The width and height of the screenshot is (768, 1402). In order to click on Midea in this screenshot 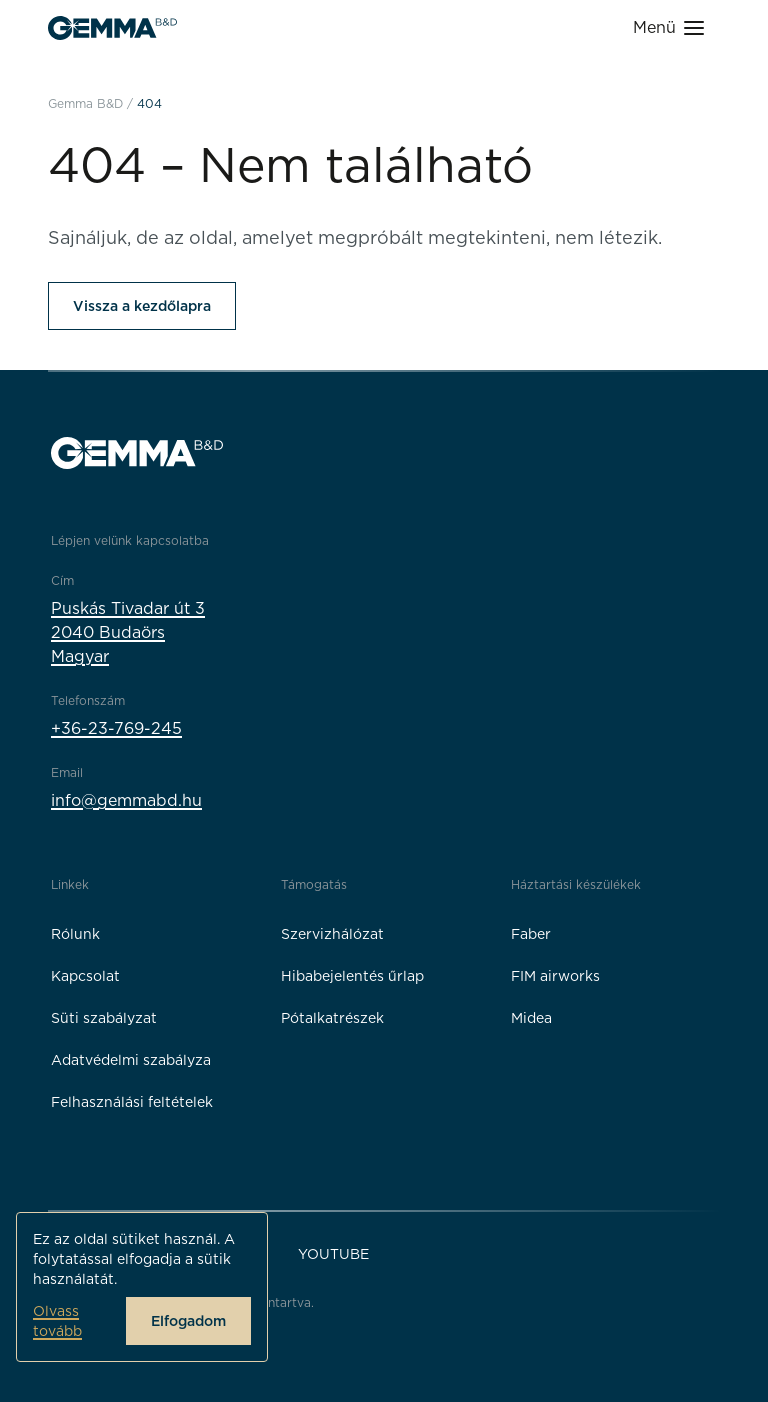, I will do `click(531, 1018)`.